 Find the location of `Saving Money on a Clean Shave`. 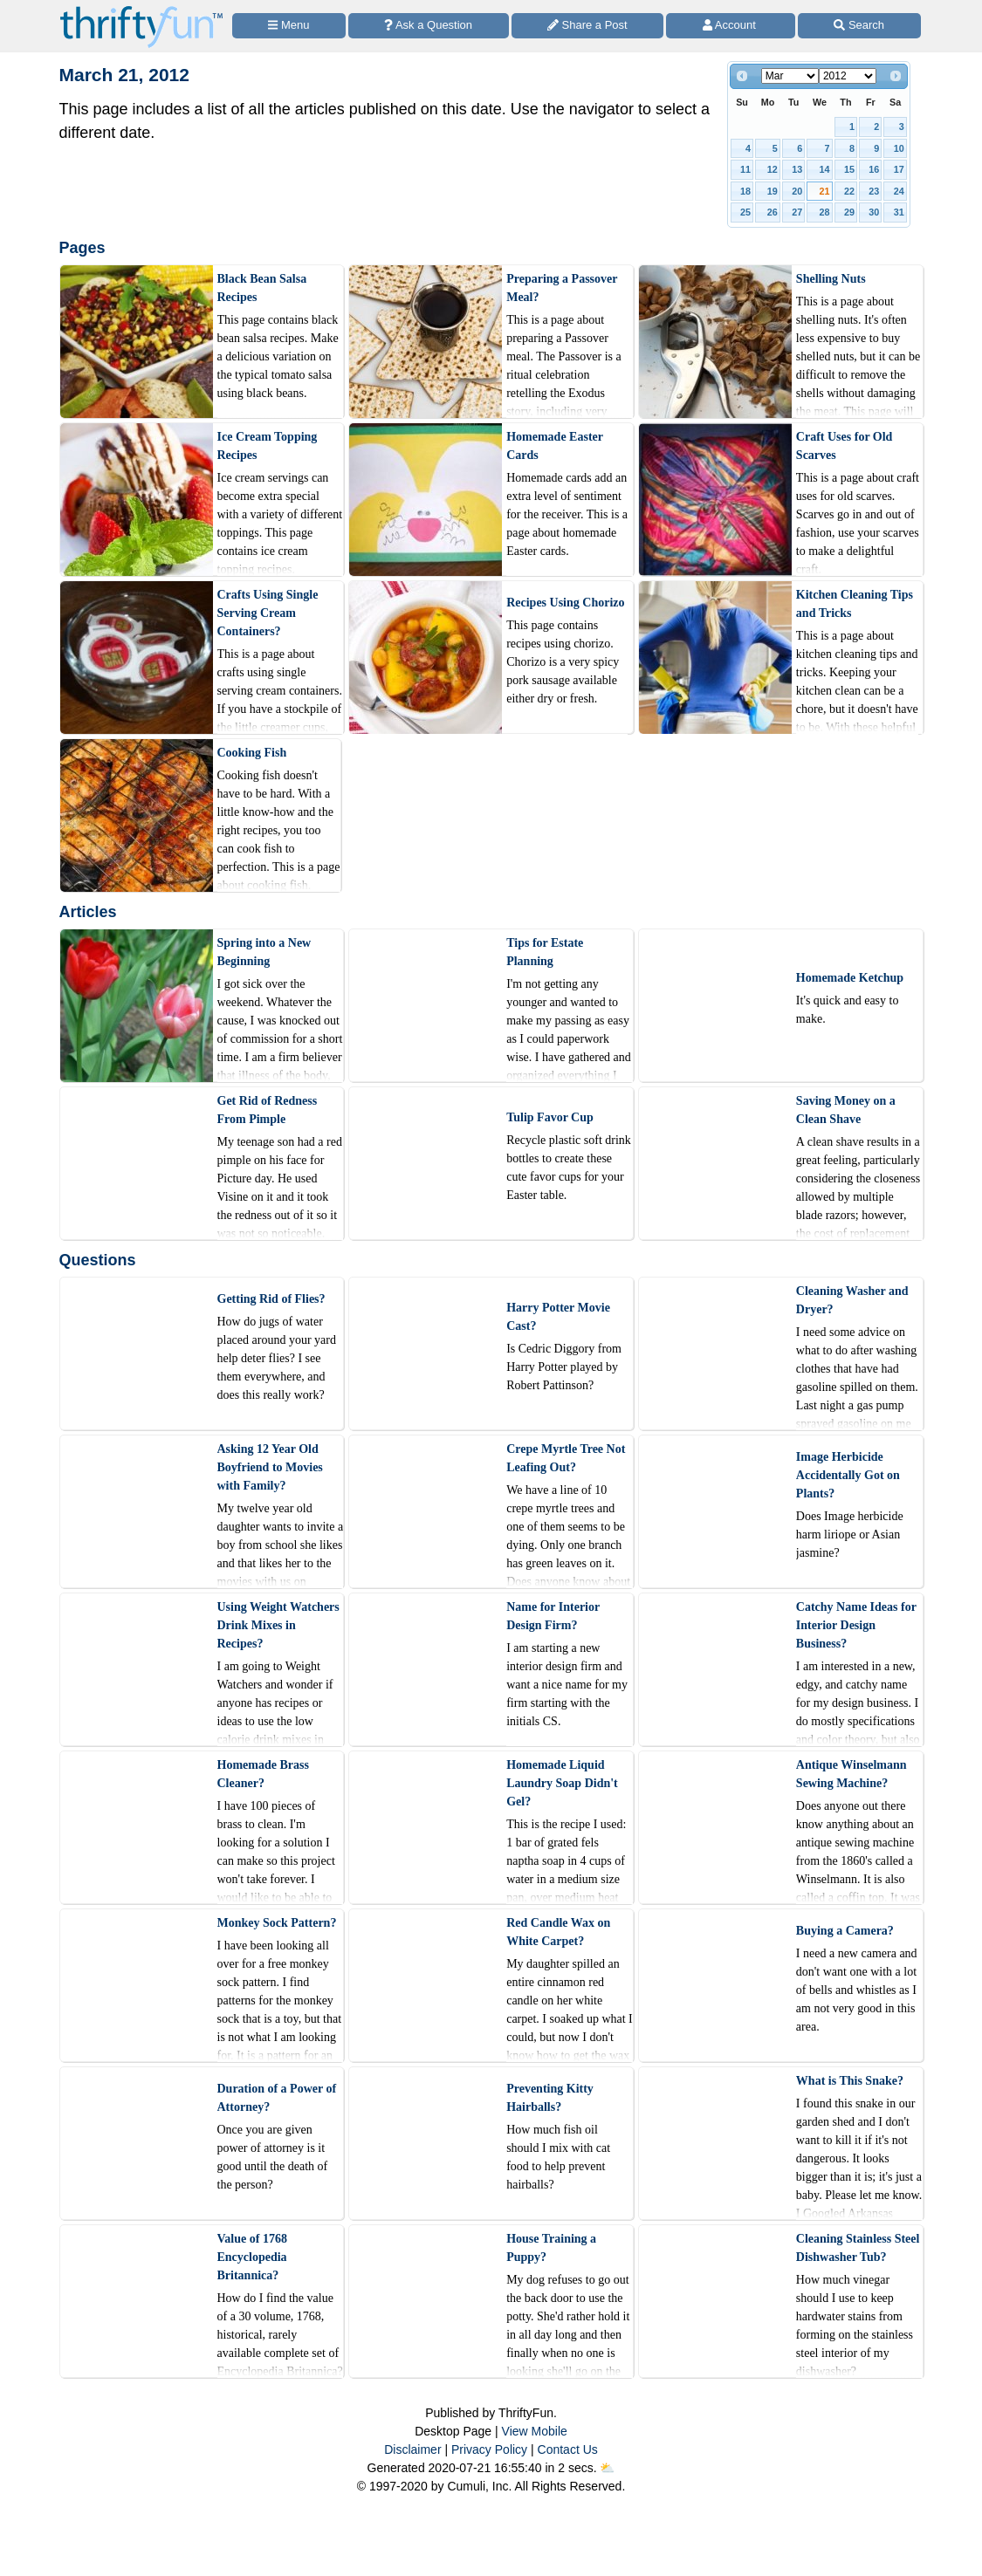

Saving Money on a Clean Shave is located at coordinates (846, 1110).